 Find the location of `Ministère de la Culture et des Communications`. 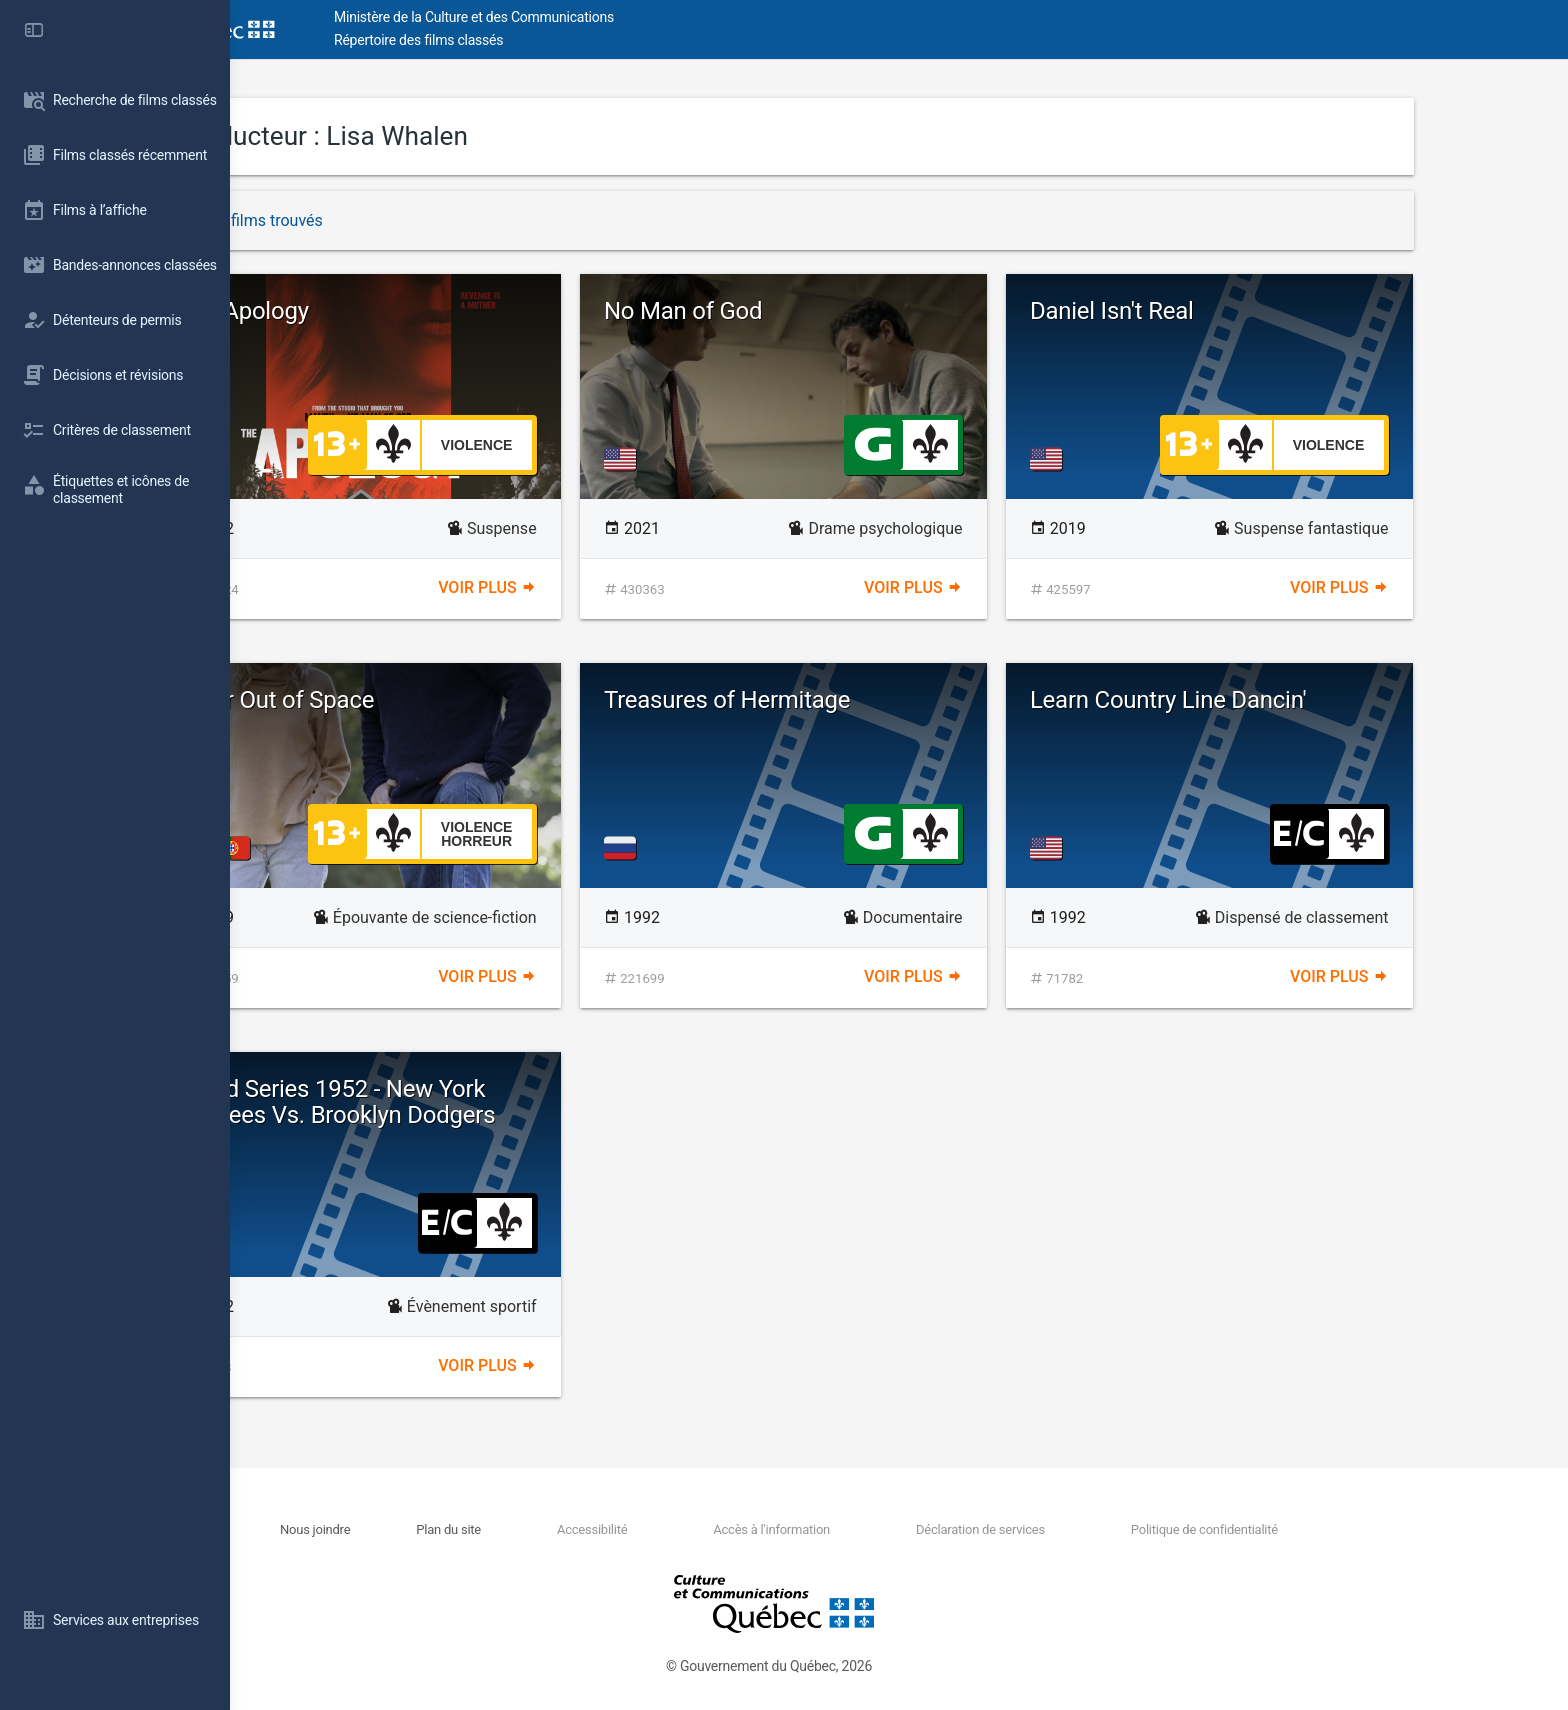

Ministère de la Culture et des Communications is located at coordinates (590, 17).